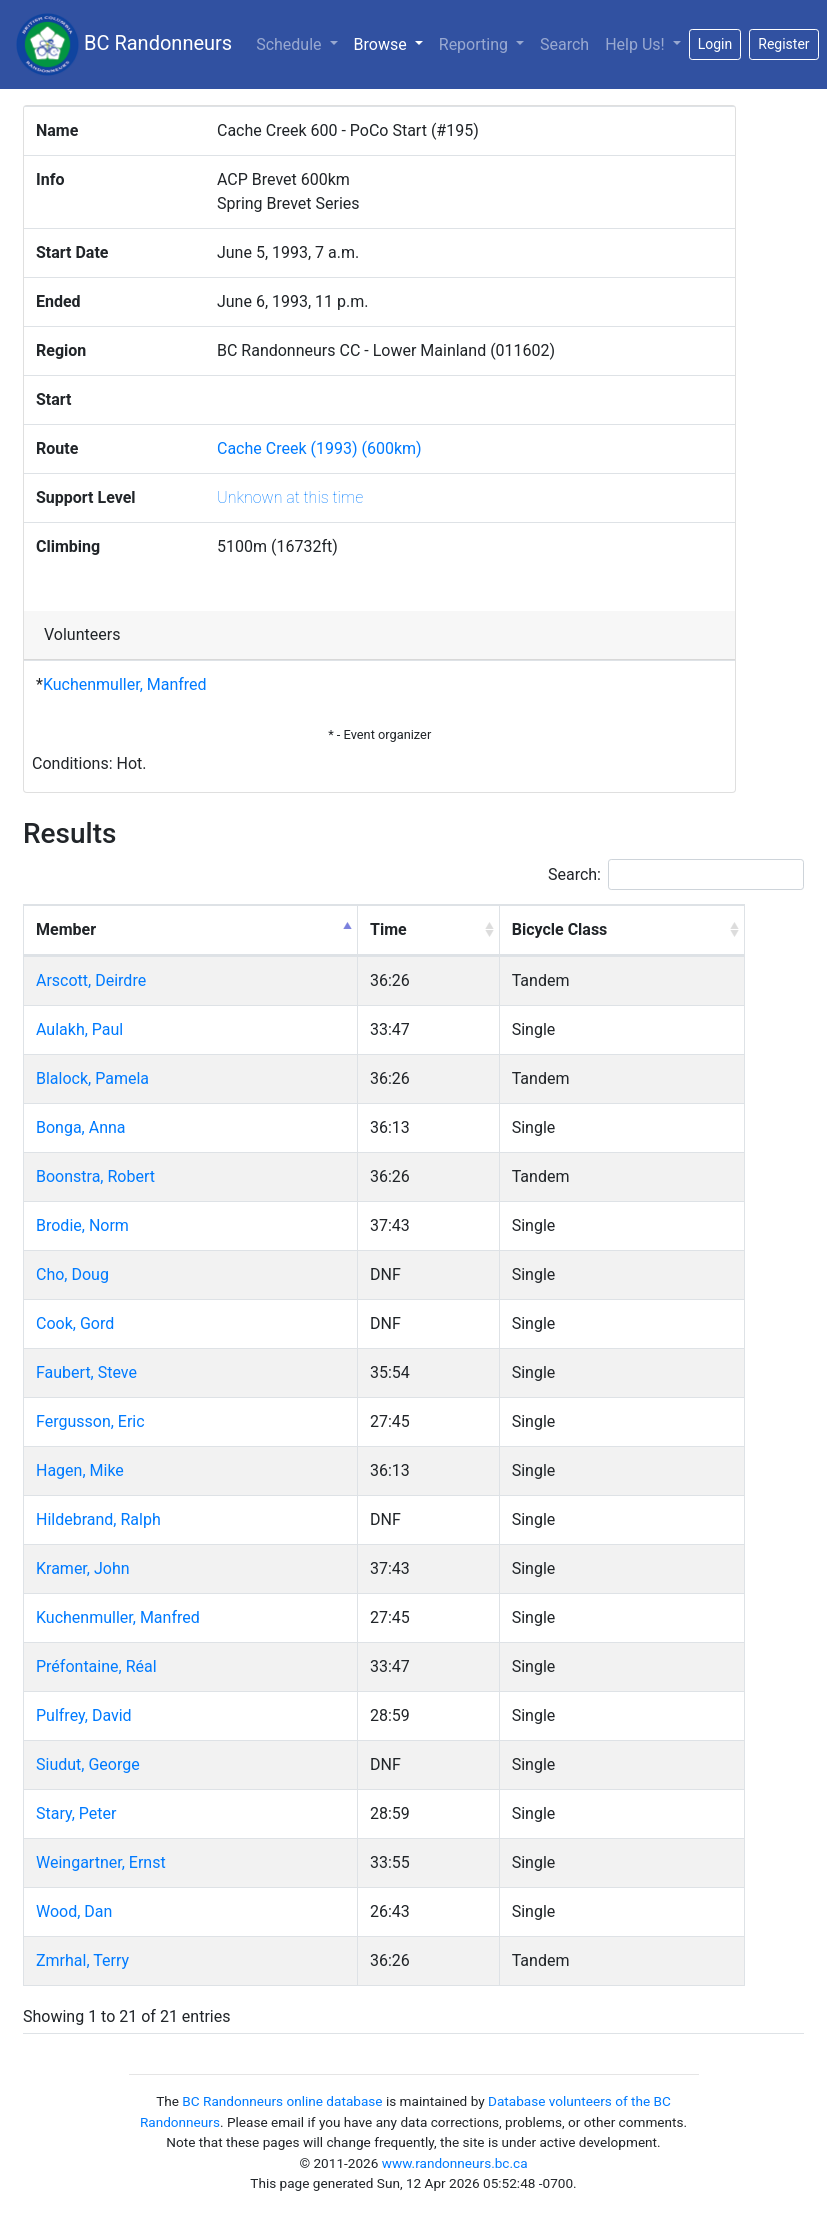  What do you see at coordinates (636, 44) in the screenshot?
I see `Help Us!` at bounding box center [636, 44].